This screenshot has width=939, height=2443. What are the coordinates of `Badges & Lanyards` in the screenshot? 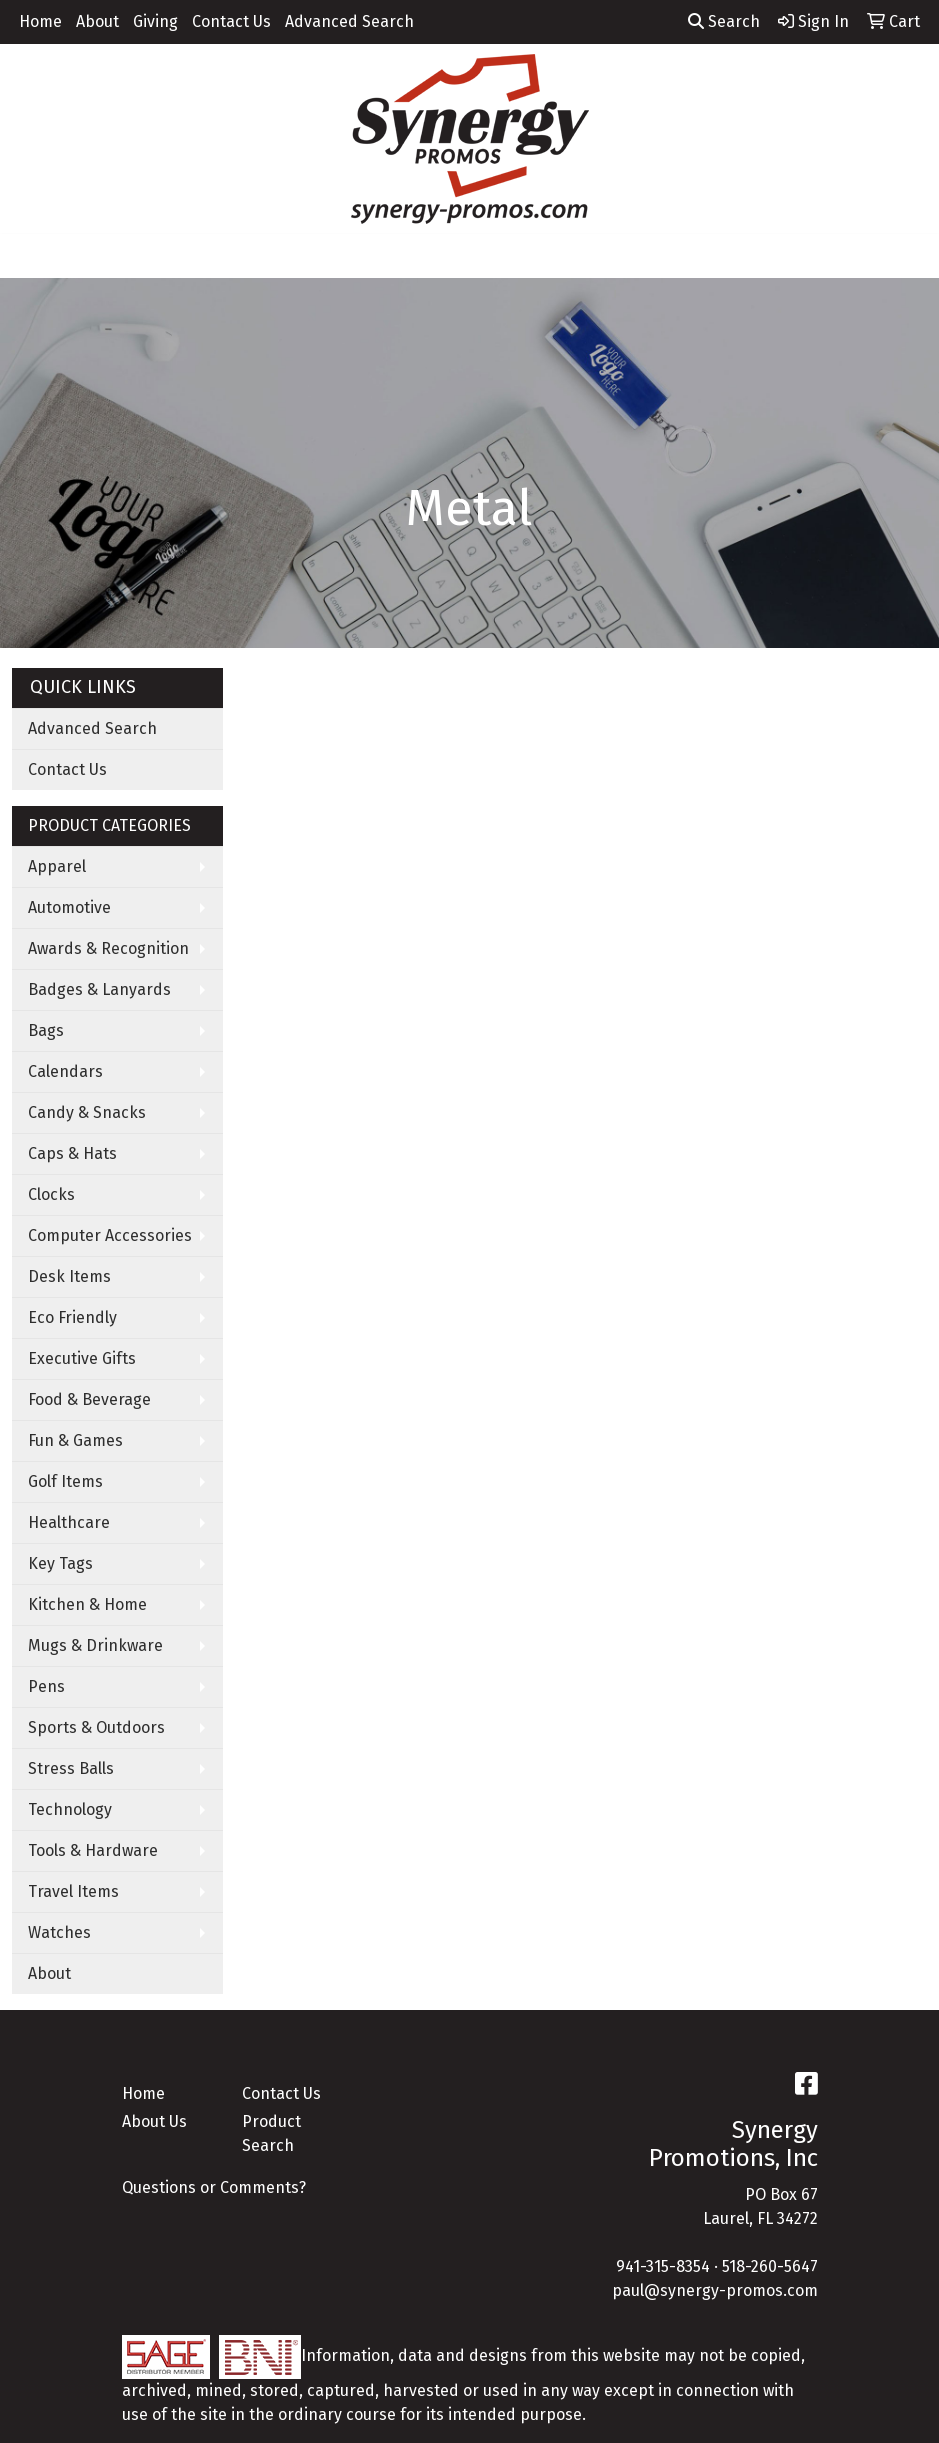 It's located at (99, 989).